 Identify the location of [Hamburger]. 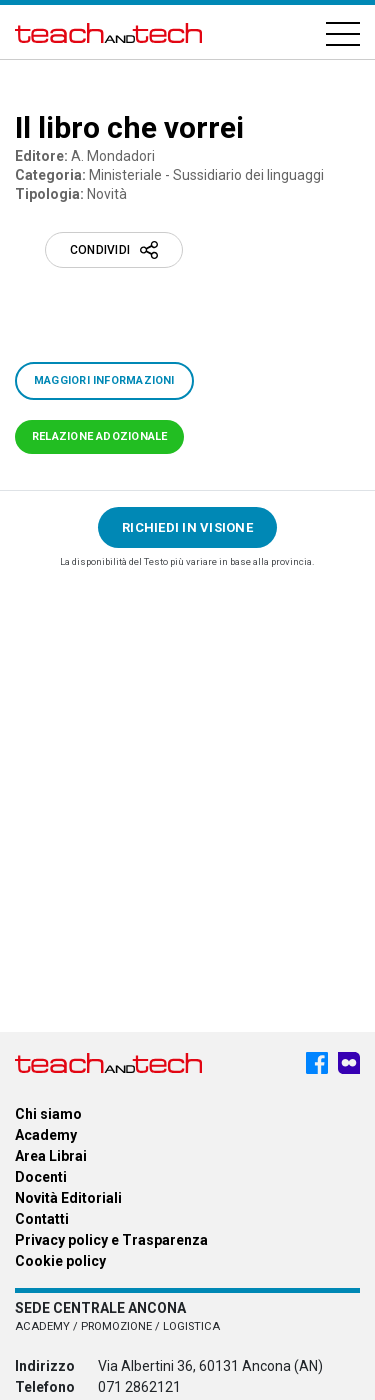
(343, 33).